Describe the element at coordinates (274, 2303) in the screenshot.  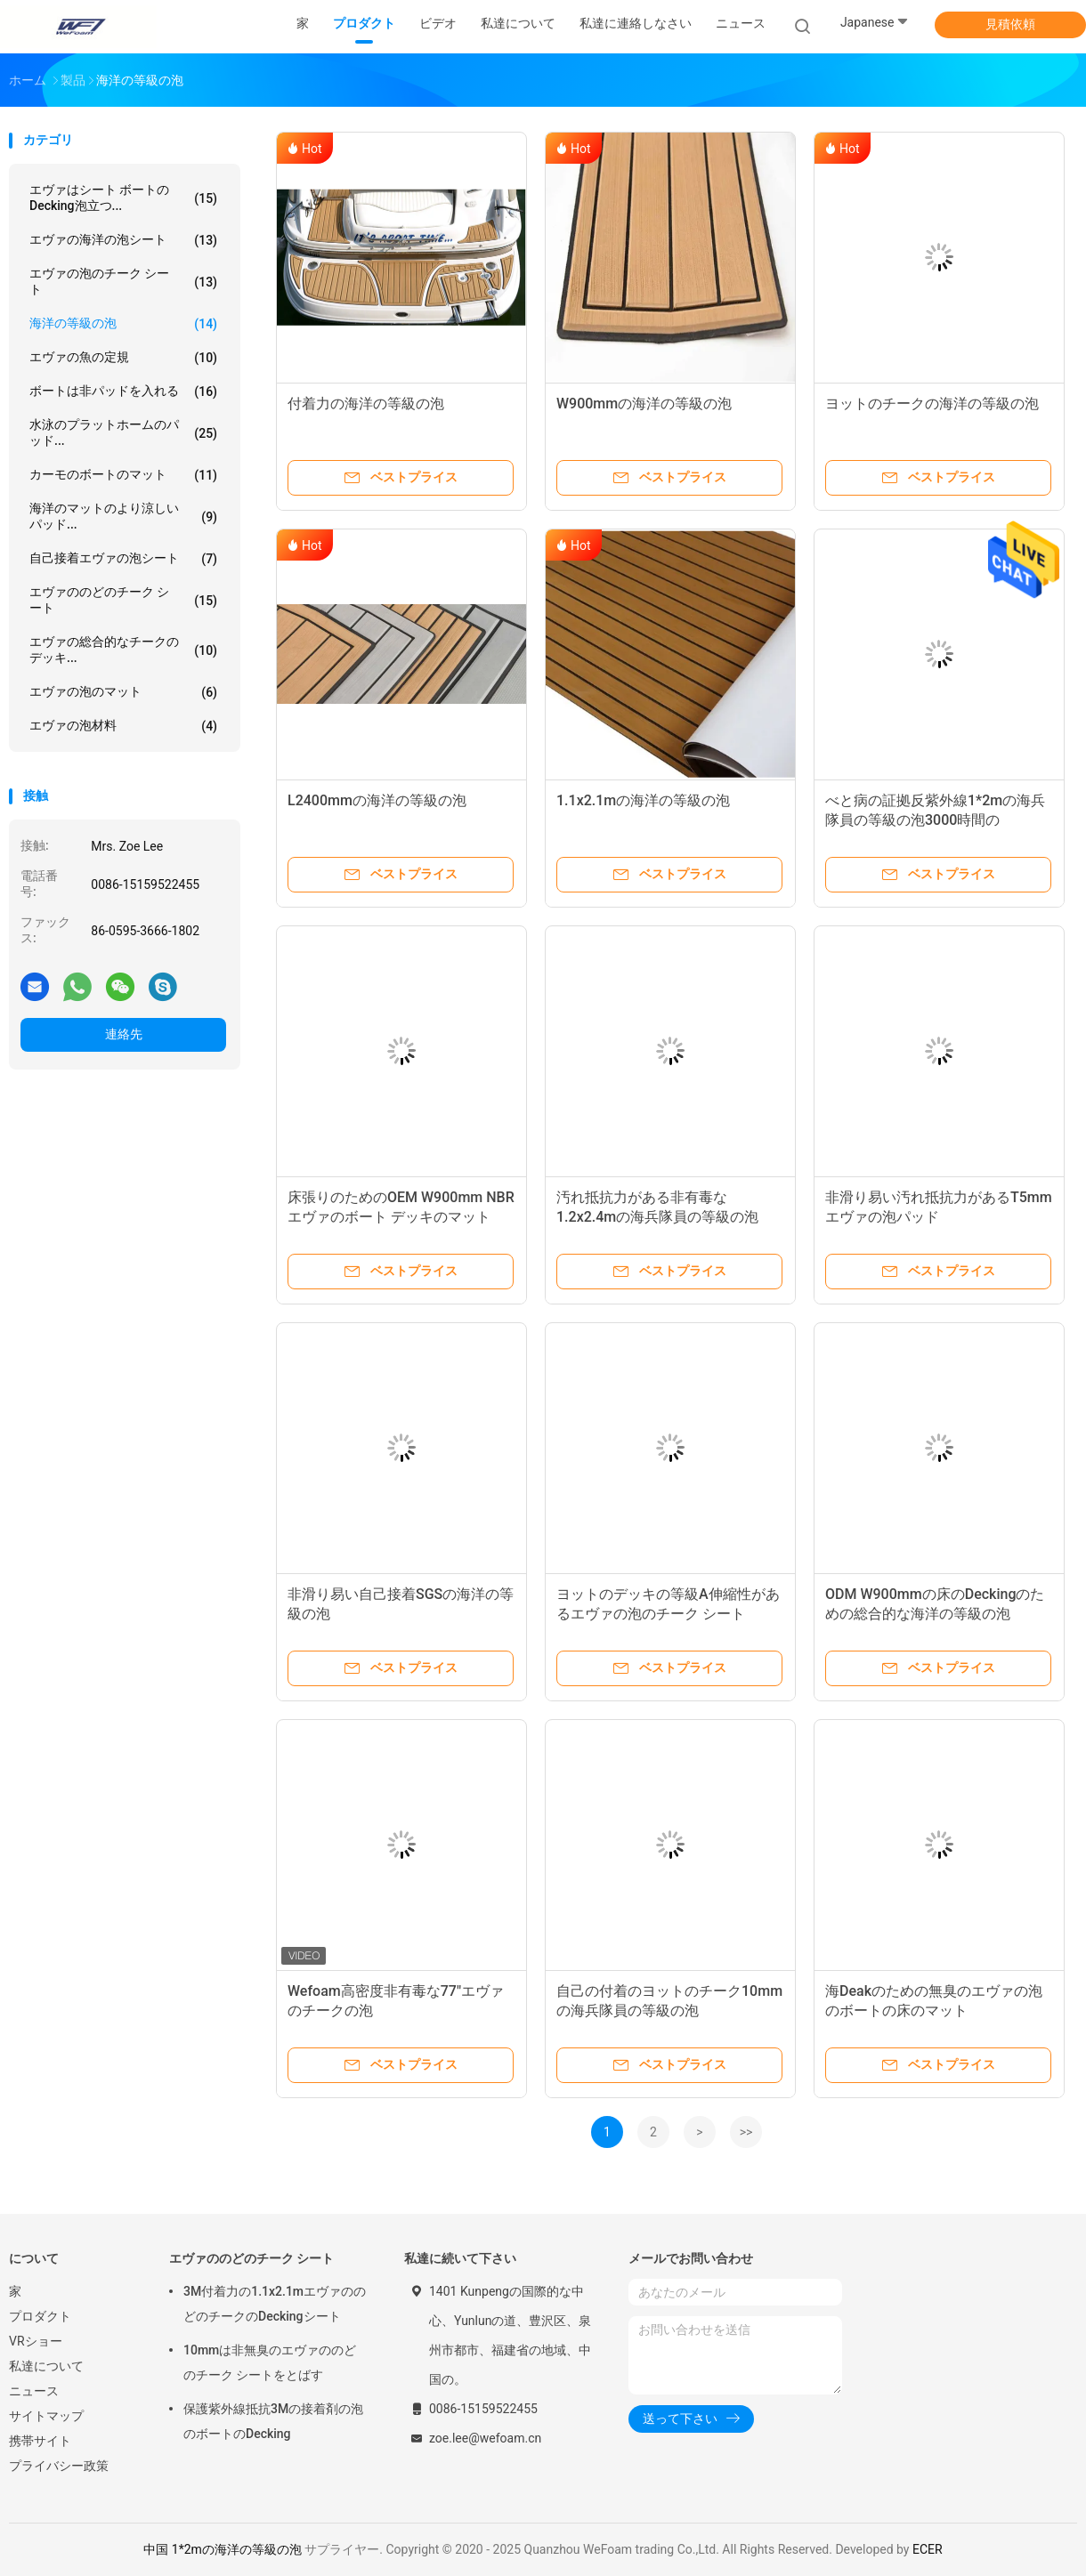
I see `3M付着力の1.1x2.1mエヴァののどのチークのDeckingシート` at that location.